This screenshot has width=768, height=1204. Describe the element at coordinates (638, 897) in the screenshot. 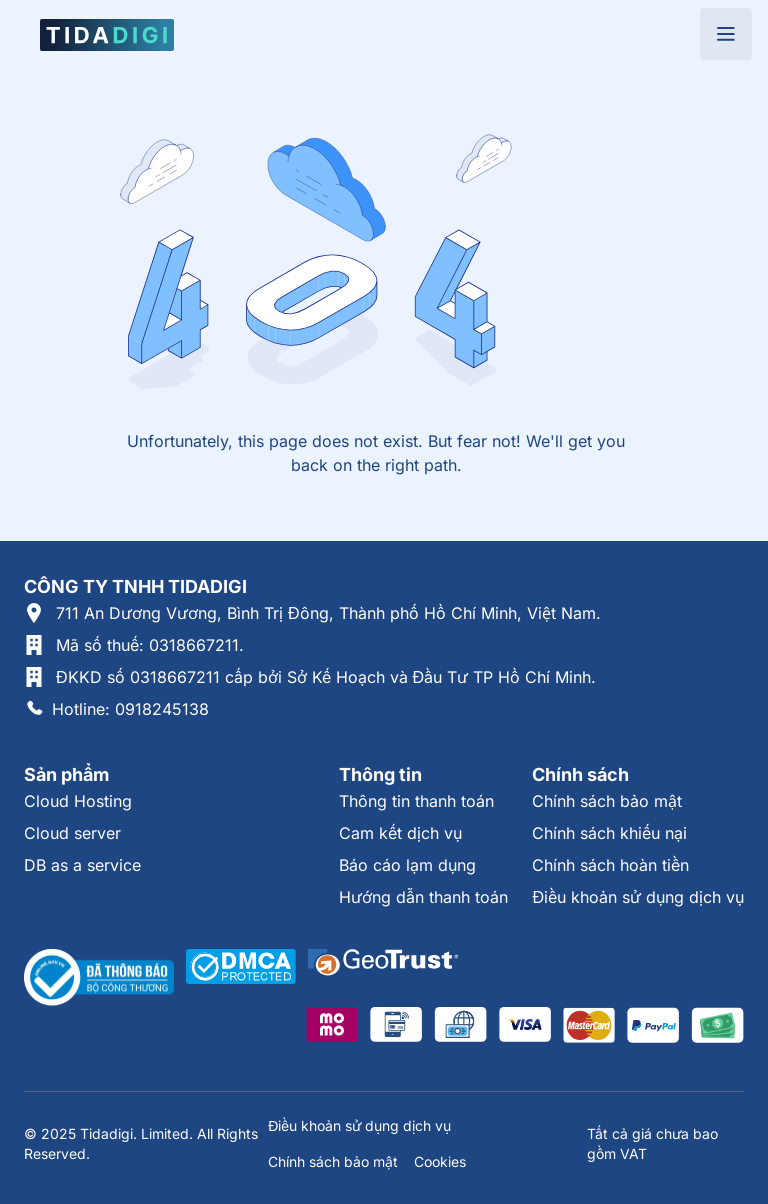

I see `Điều khoản sử dụng dịch vụ` at that location.